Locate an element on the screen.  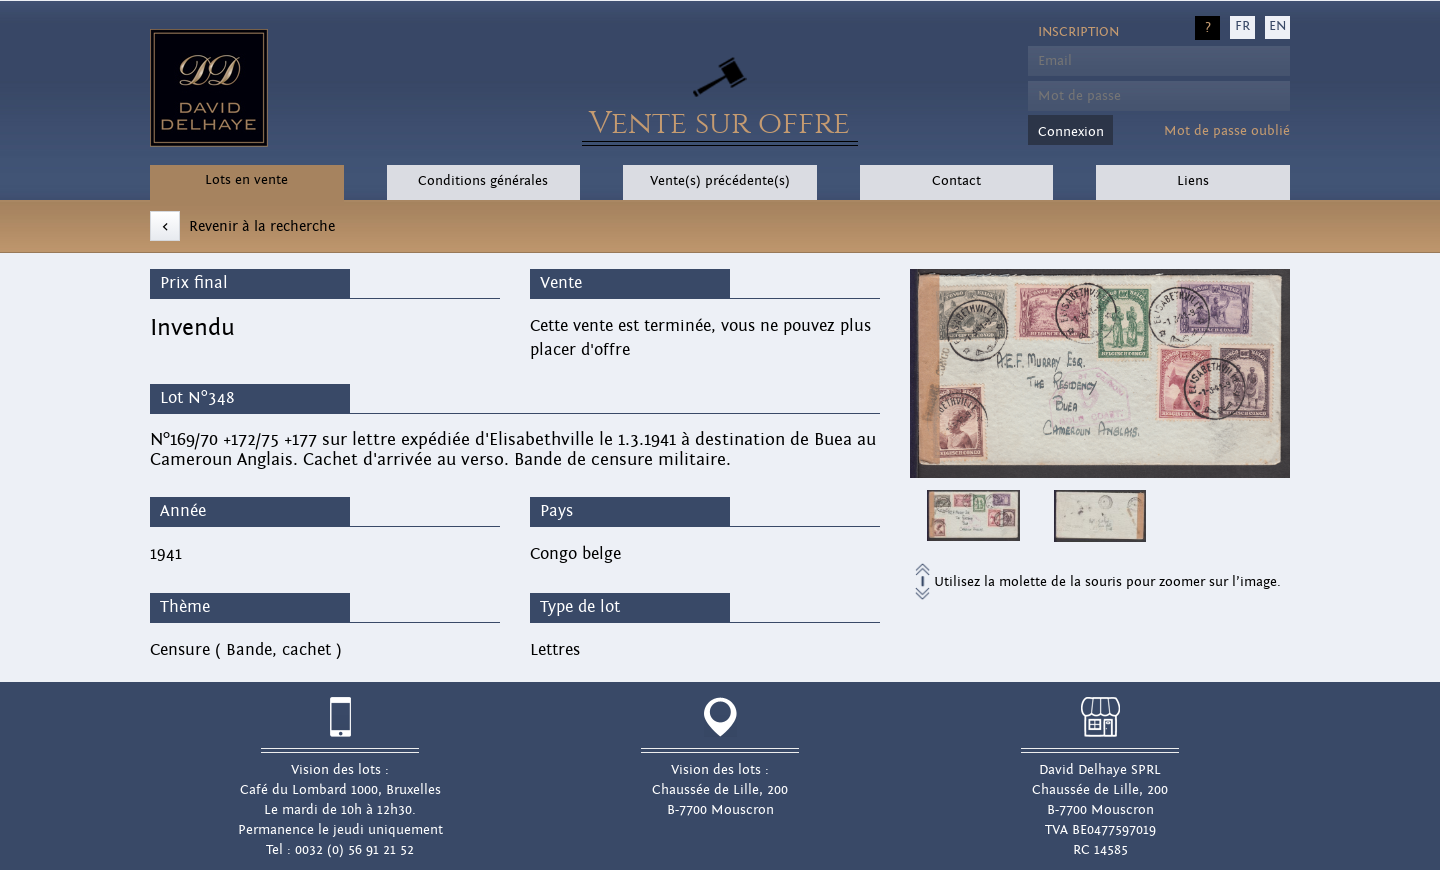
Lots en vente is located at coordinates (246, 180).